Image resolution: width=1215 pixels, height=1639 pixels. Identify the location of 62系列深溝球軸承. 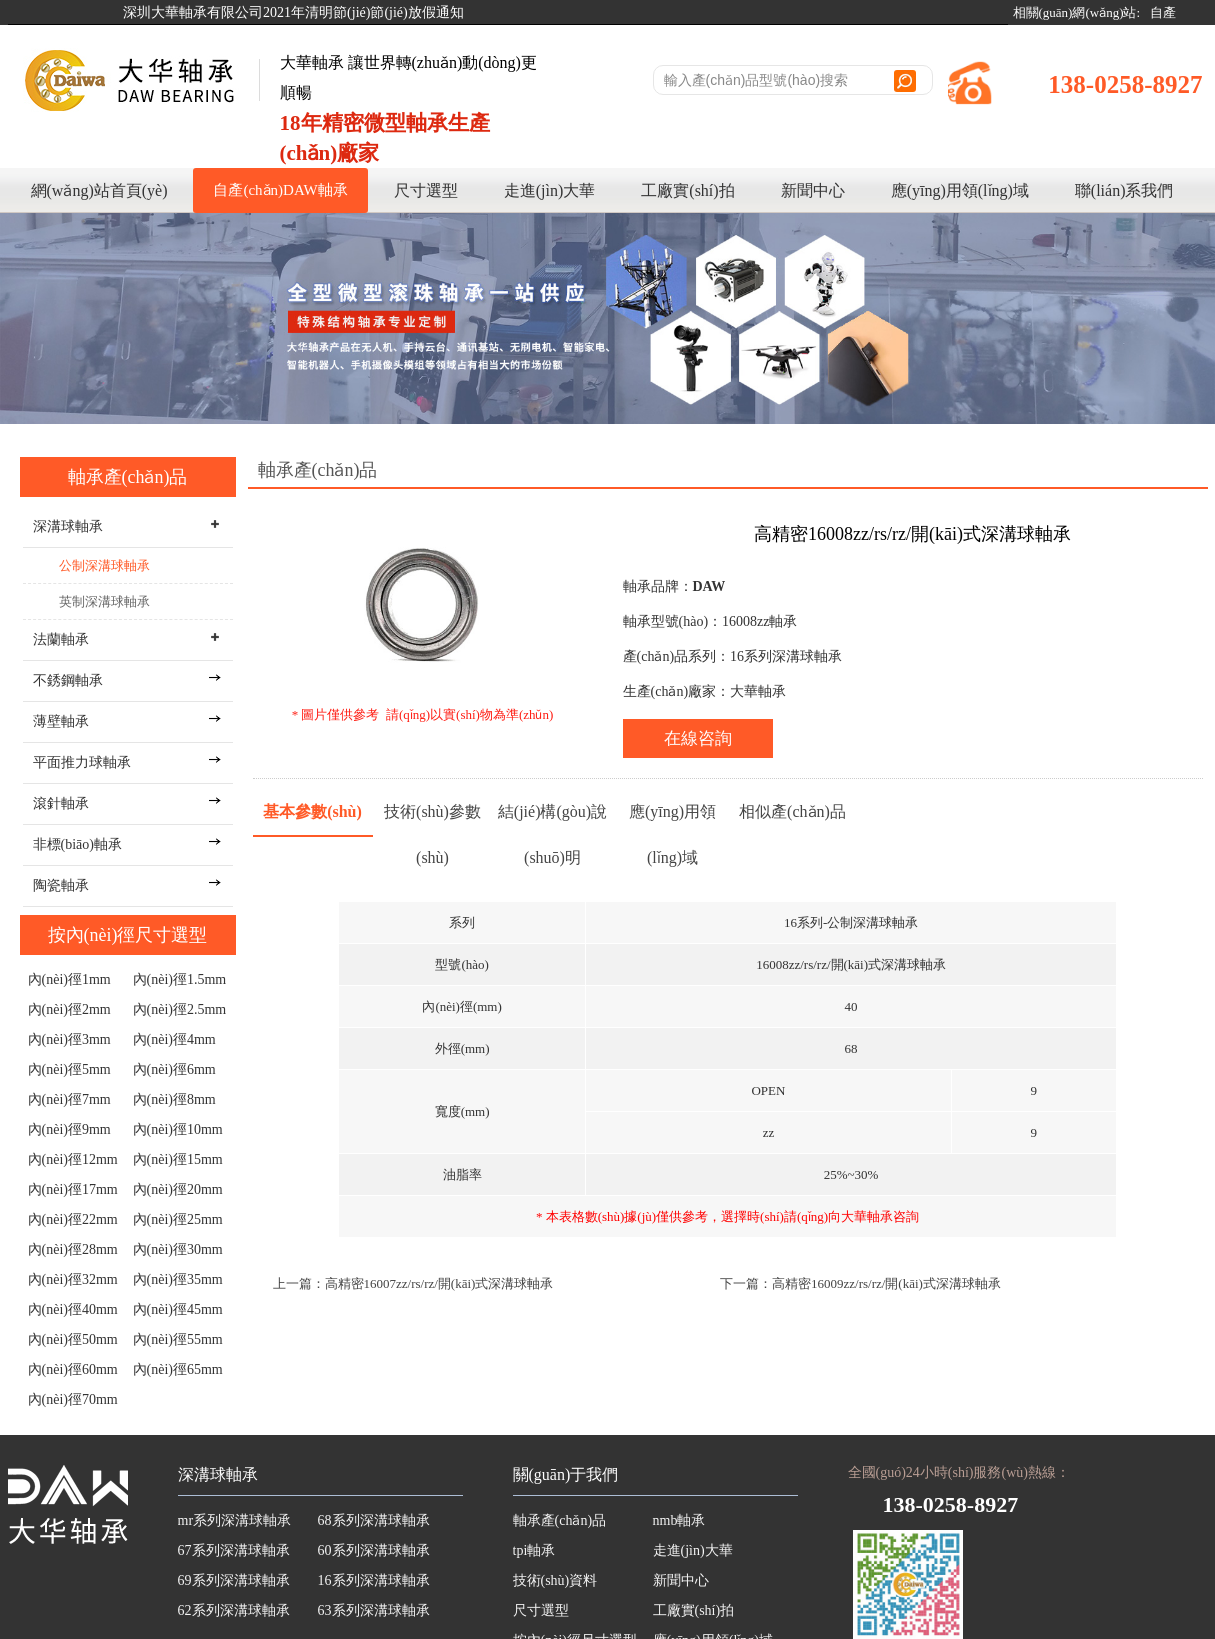
(234, 1610).